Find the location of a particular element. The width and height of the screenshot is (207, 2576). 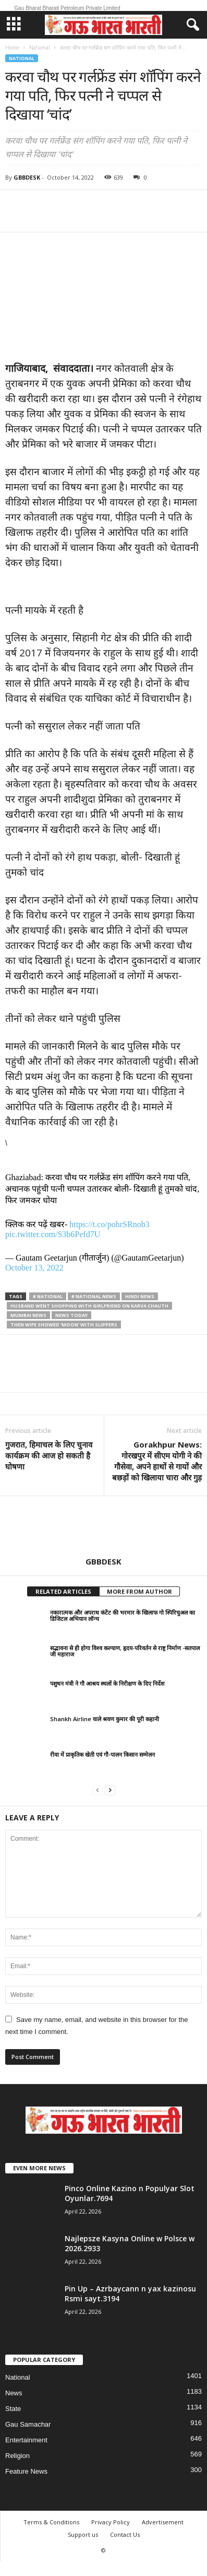

News is located at coordinates (13, 2393).